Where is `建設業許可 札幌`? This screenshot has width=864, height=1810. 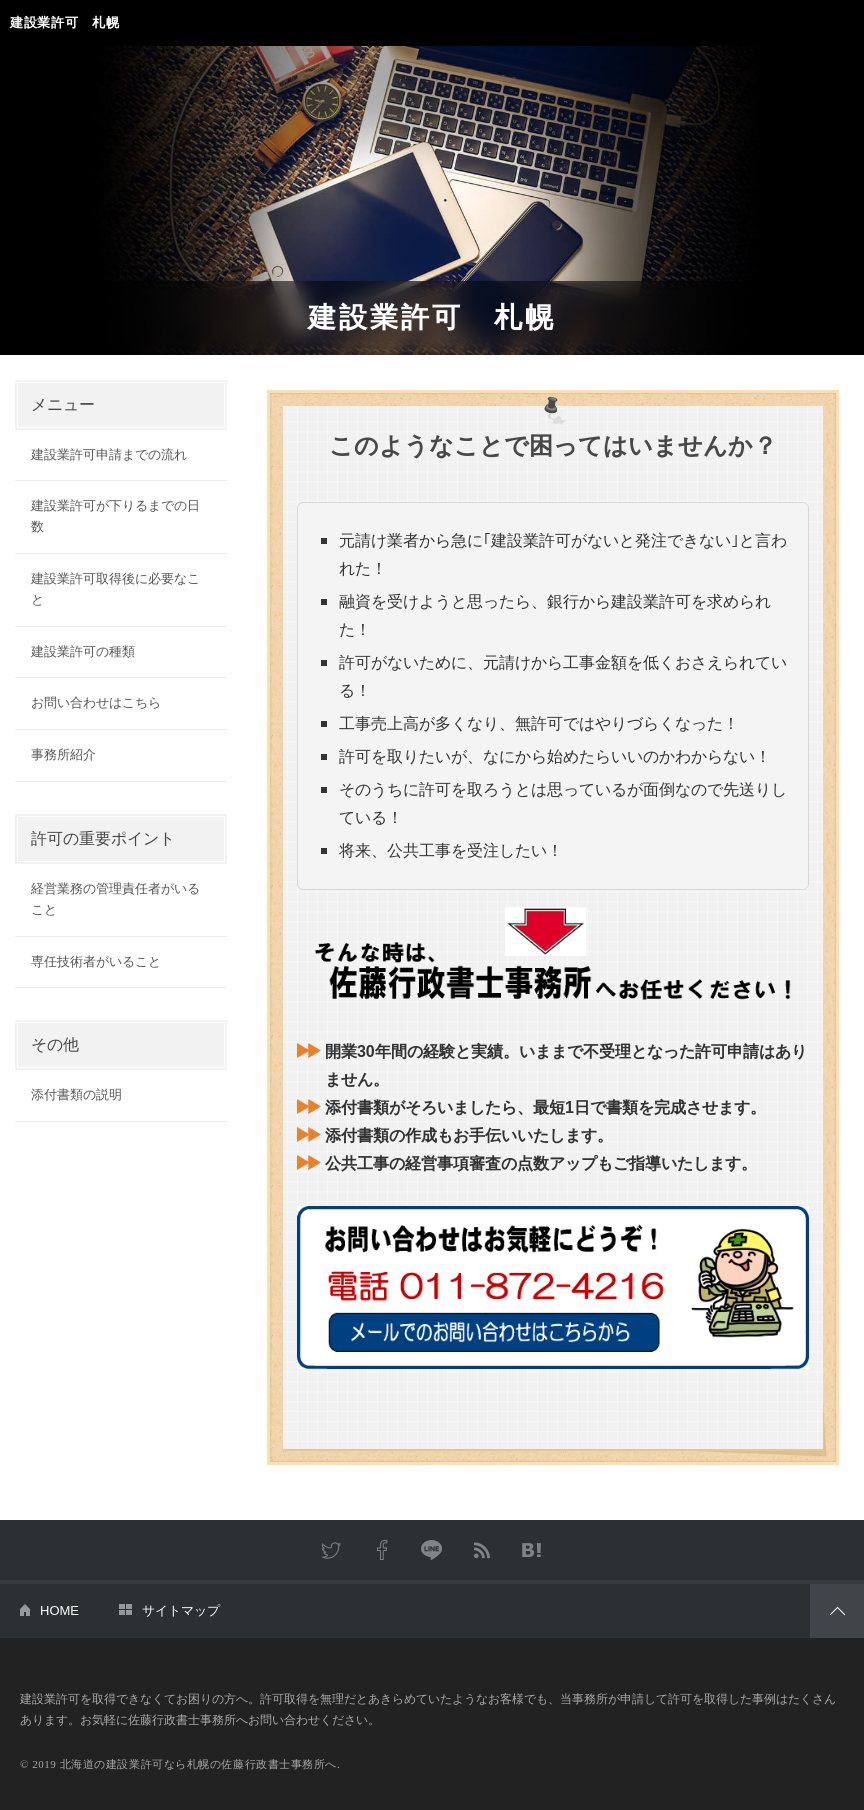 建設業許可 札幌 is located at coordinates (64, 22).